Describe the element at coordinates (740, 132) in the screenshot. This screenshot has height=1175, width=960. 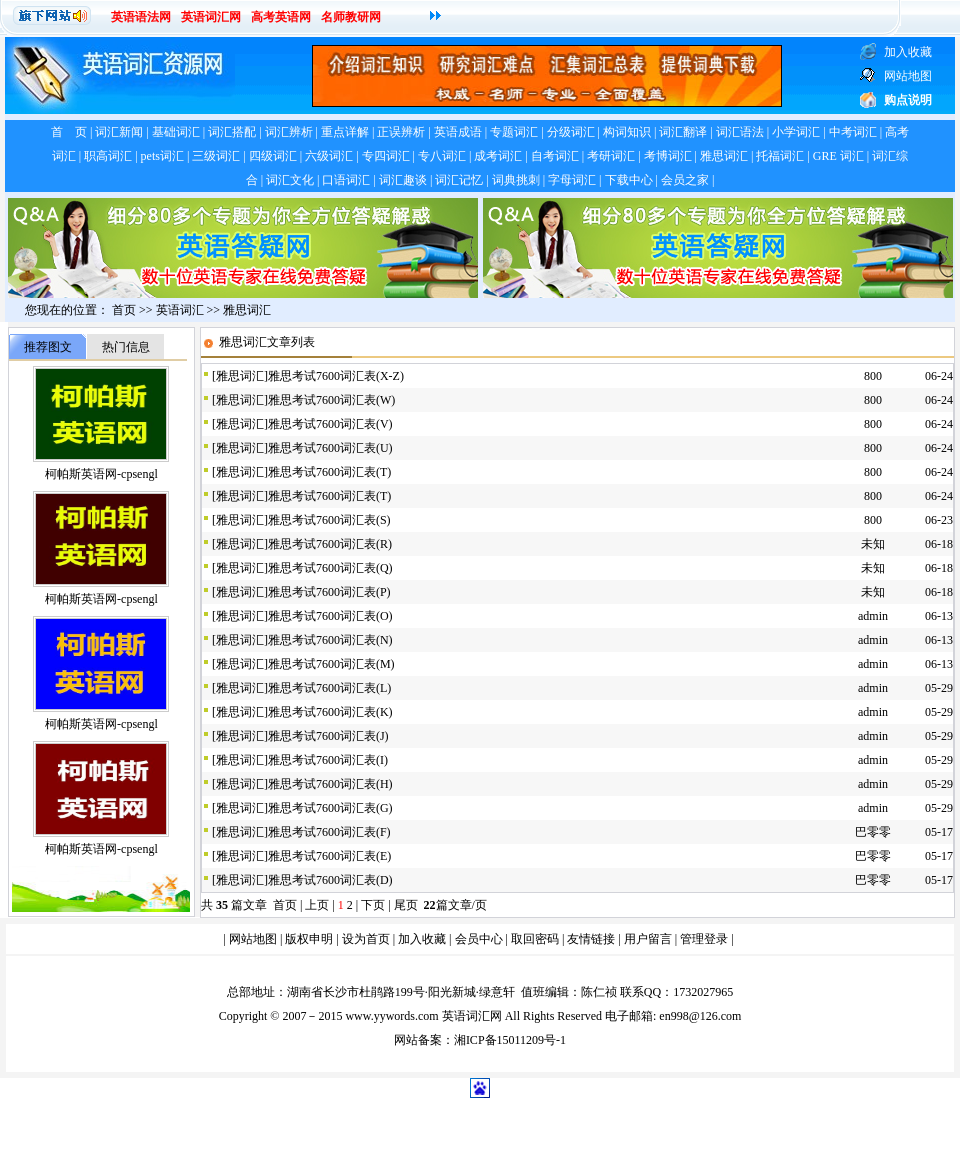
I see `词汇语法` at that location.